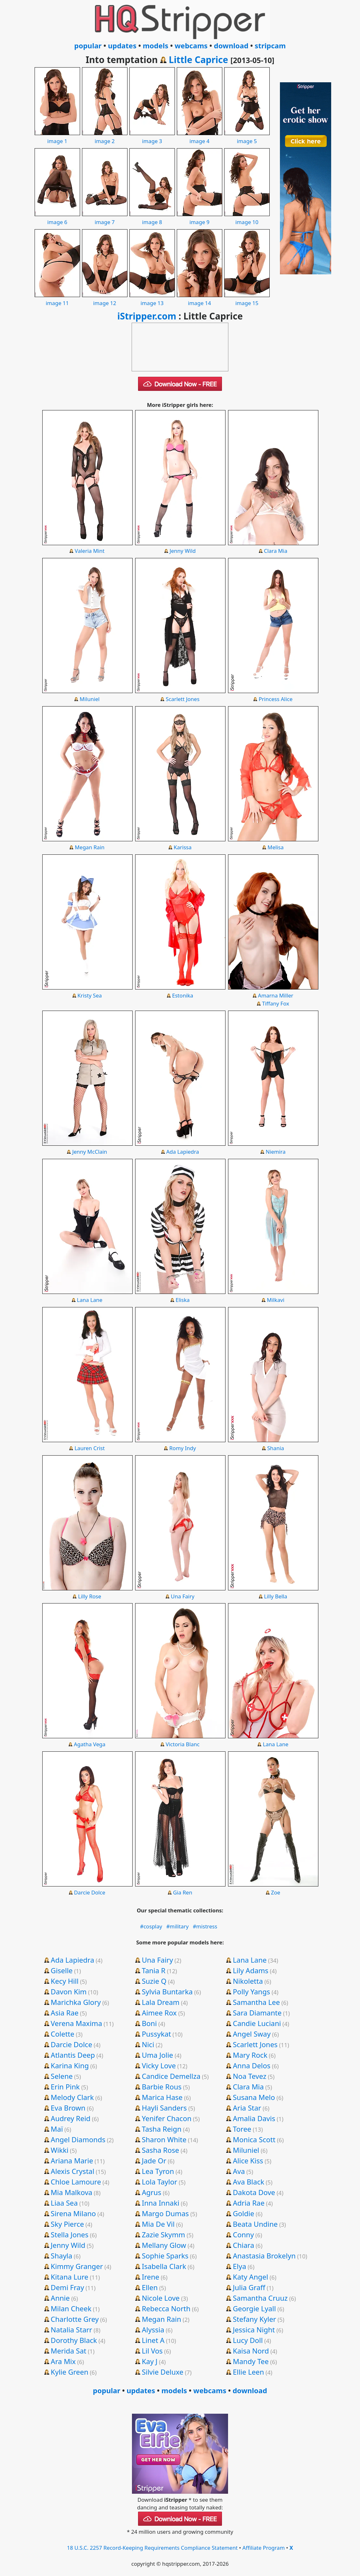 Image resolution: width=360 pixels, height=2576 pixels. Describe the element at coordinates (151, 2192) in the screenshot. I see `Agrus` at that location.